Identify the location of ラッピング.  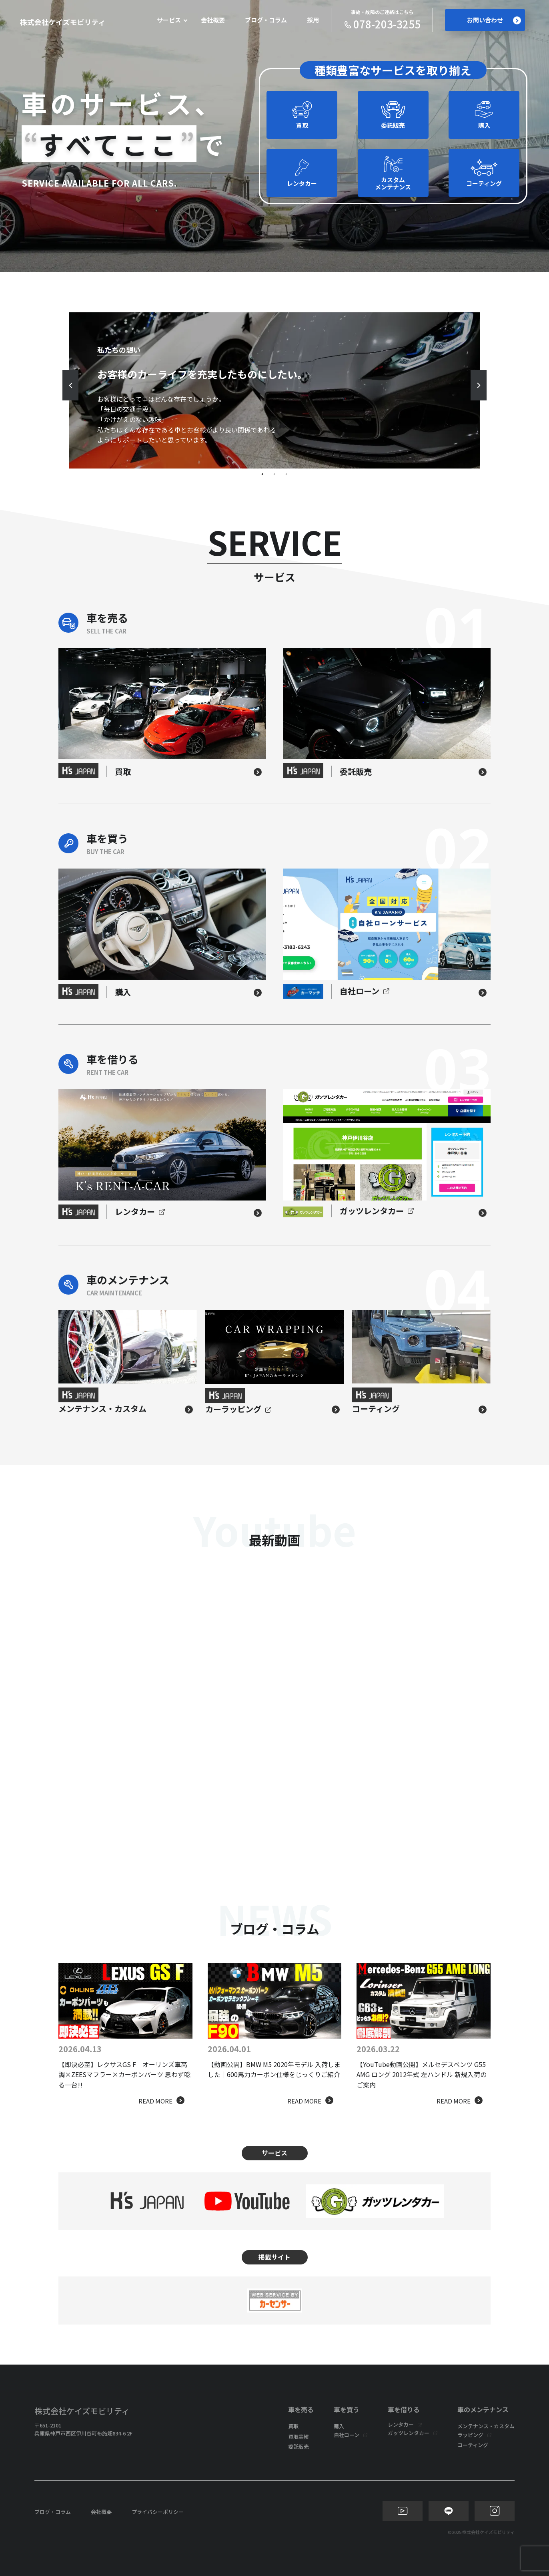
(470, 2435).